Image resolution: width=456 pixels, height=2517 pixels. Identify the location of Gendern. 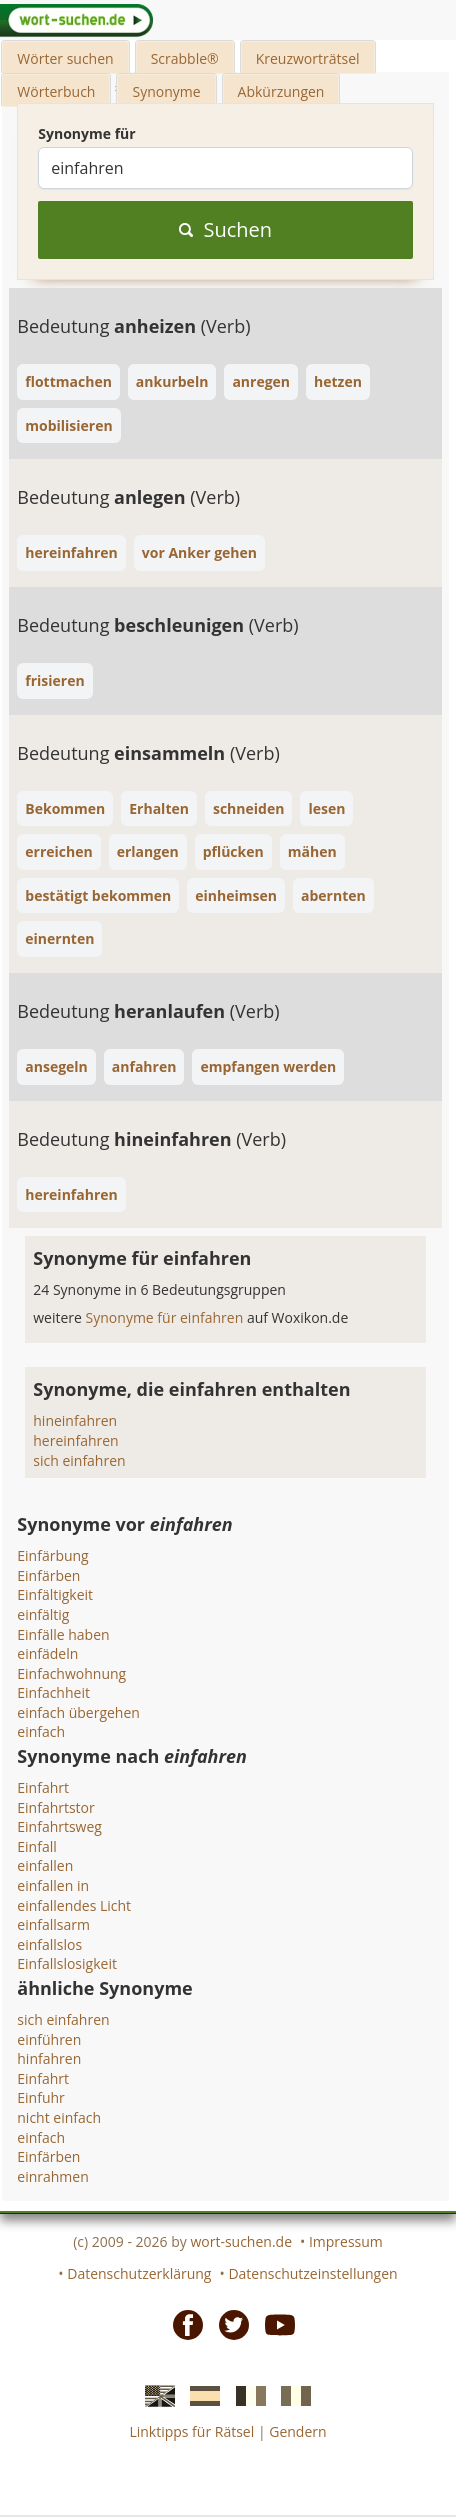
(297, 2431).